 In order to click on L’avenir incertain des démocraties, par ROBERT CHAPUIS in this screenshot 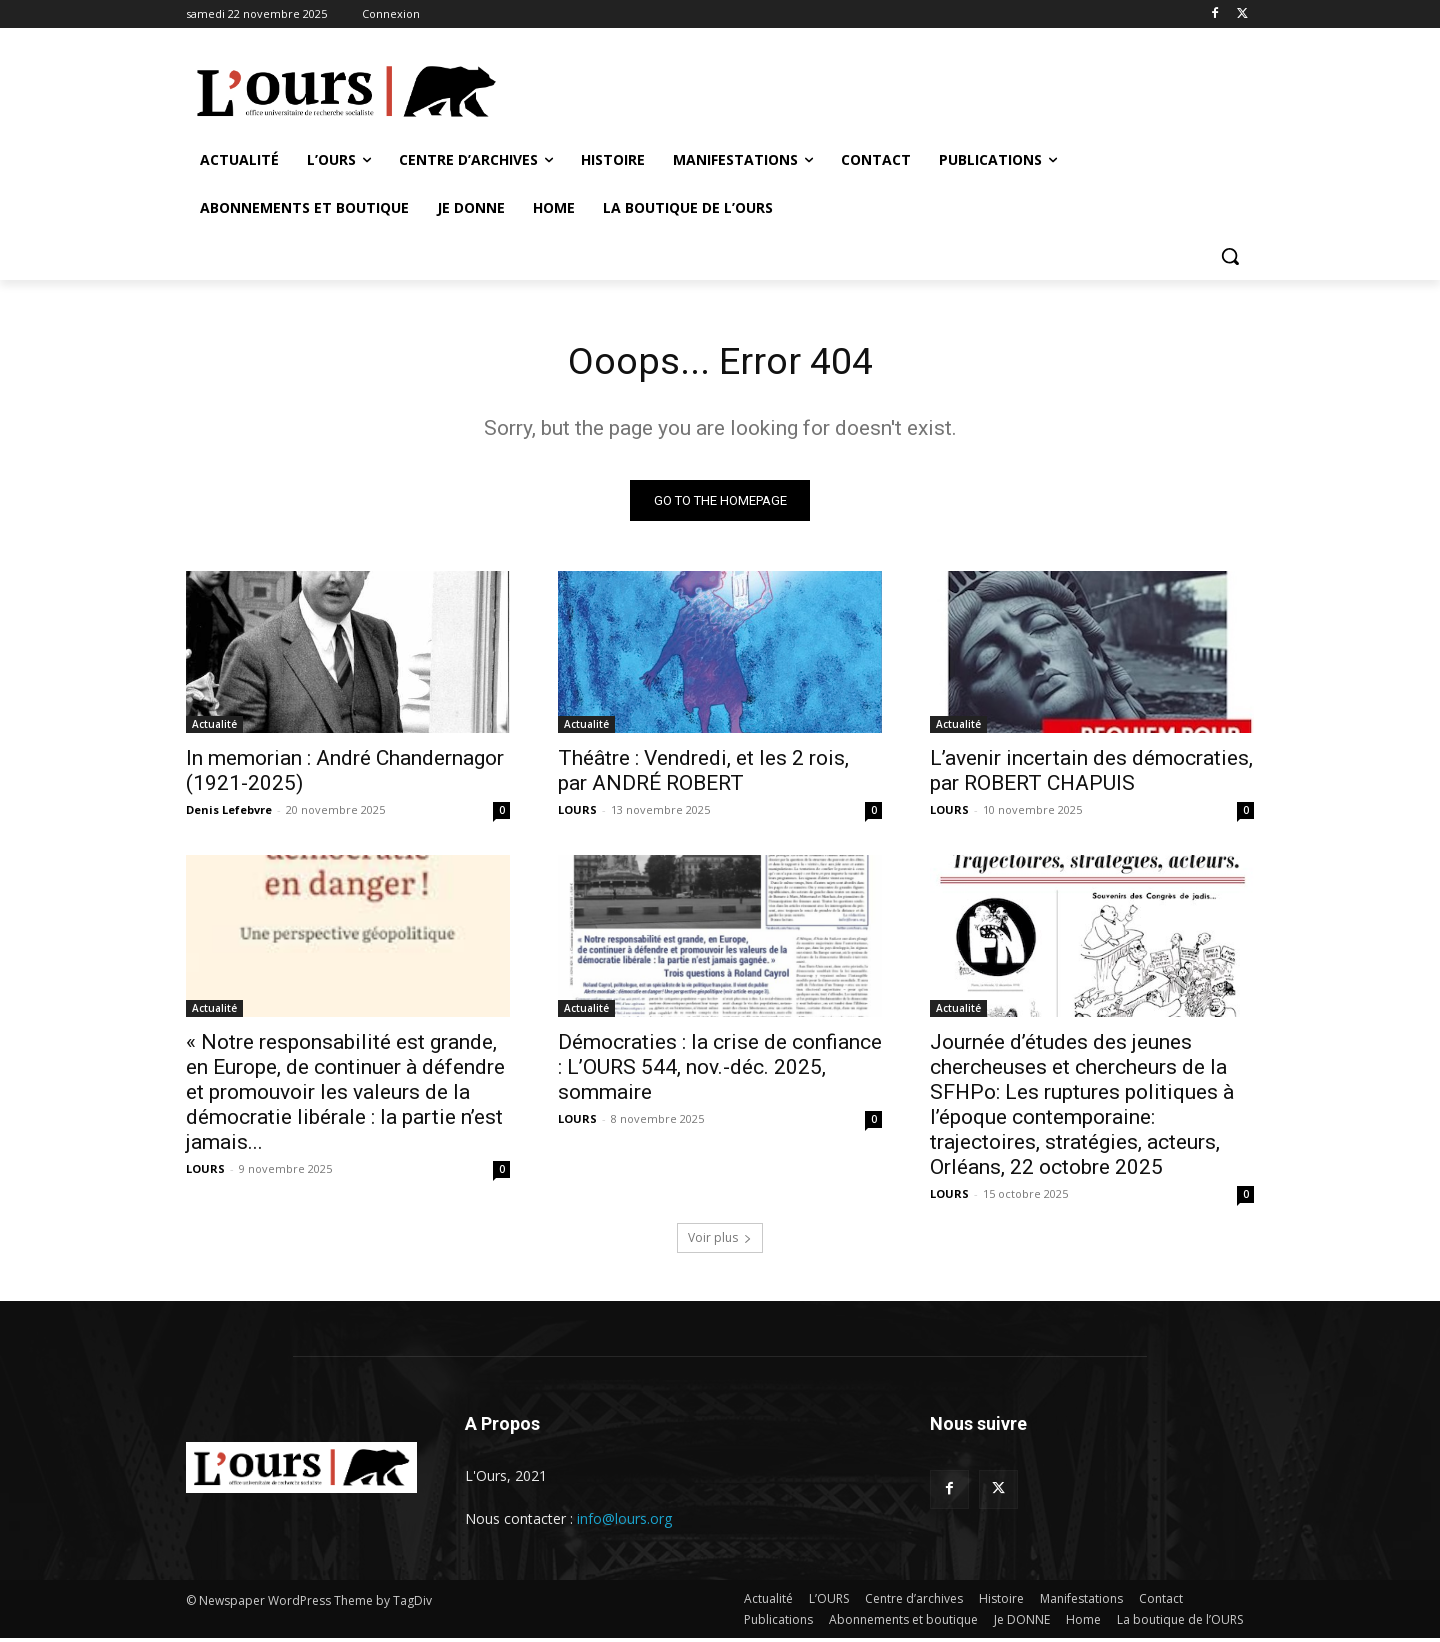, I will do `click(1091, 773)`.